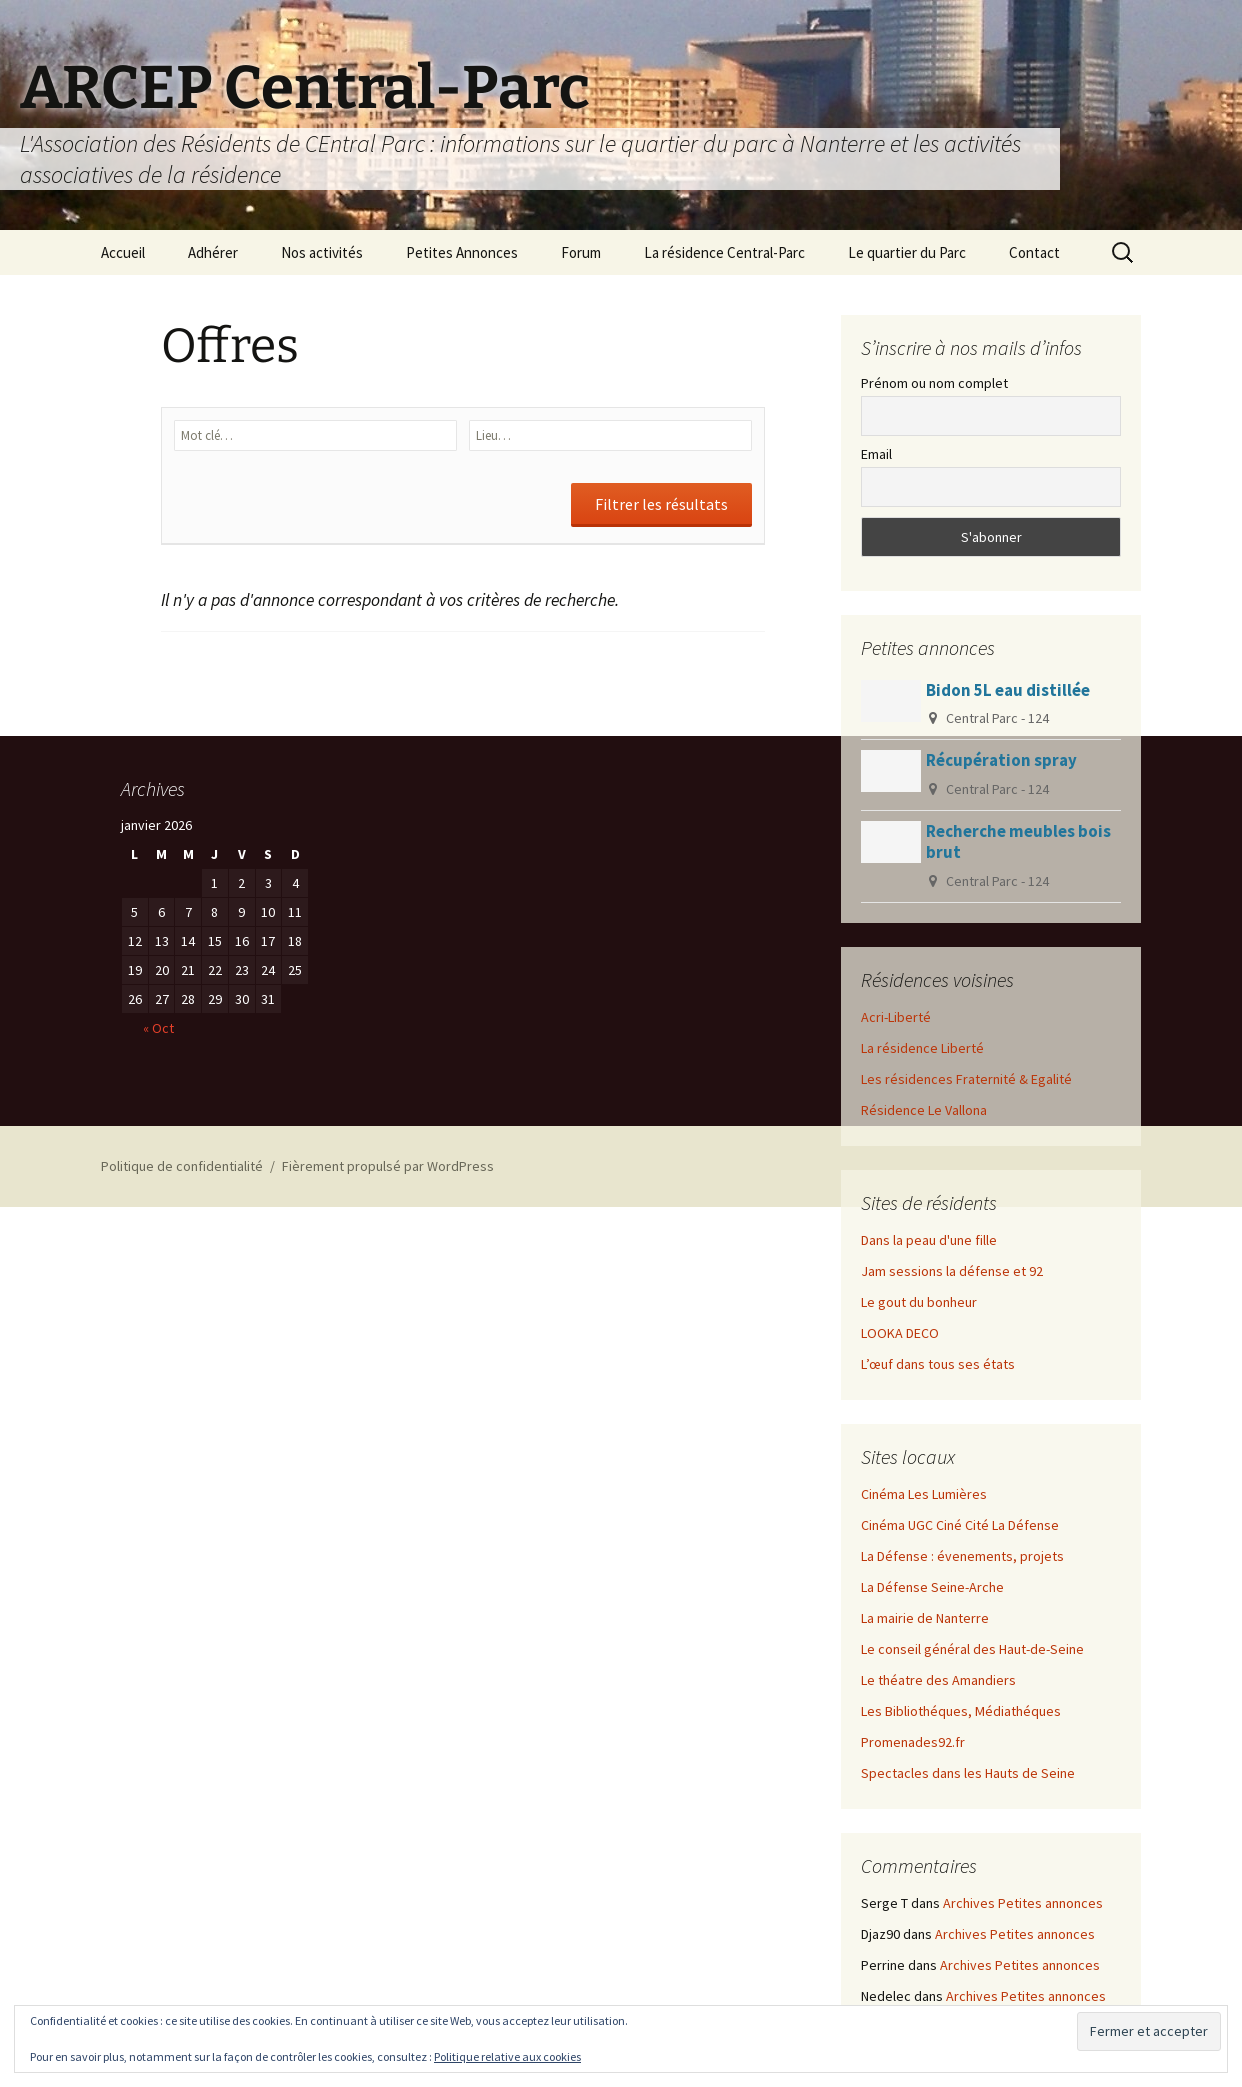 This screenshot has width=1242, height=2087. What do you see at coordinates (1001, 760) in the screenshot?
I see `Récupération spray` at bounding box center [1001, 760].